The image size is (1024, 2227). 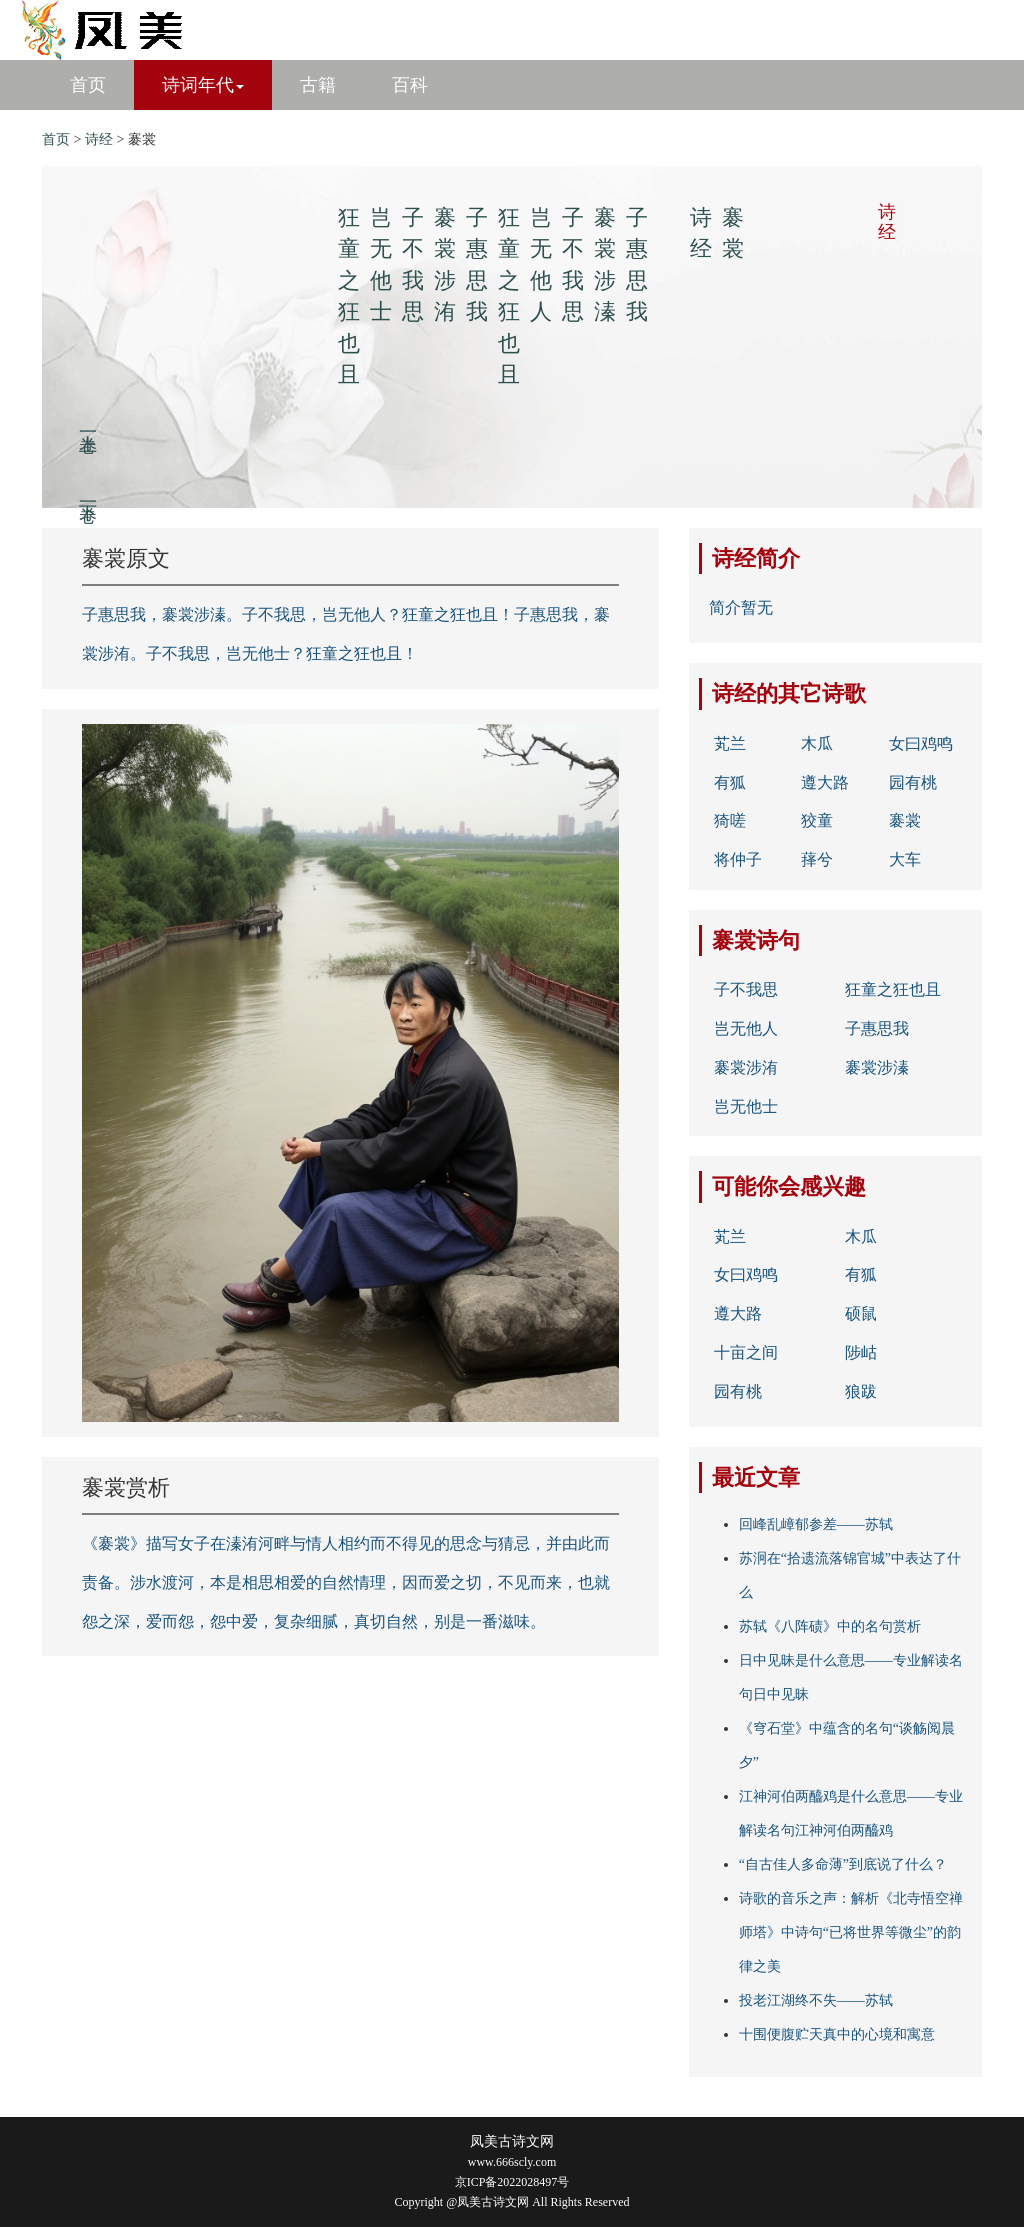 What do you see at coordinates (203, 85) in the screenshot?
I see `诗词年代 [button]` at bounding box center [203, 85].